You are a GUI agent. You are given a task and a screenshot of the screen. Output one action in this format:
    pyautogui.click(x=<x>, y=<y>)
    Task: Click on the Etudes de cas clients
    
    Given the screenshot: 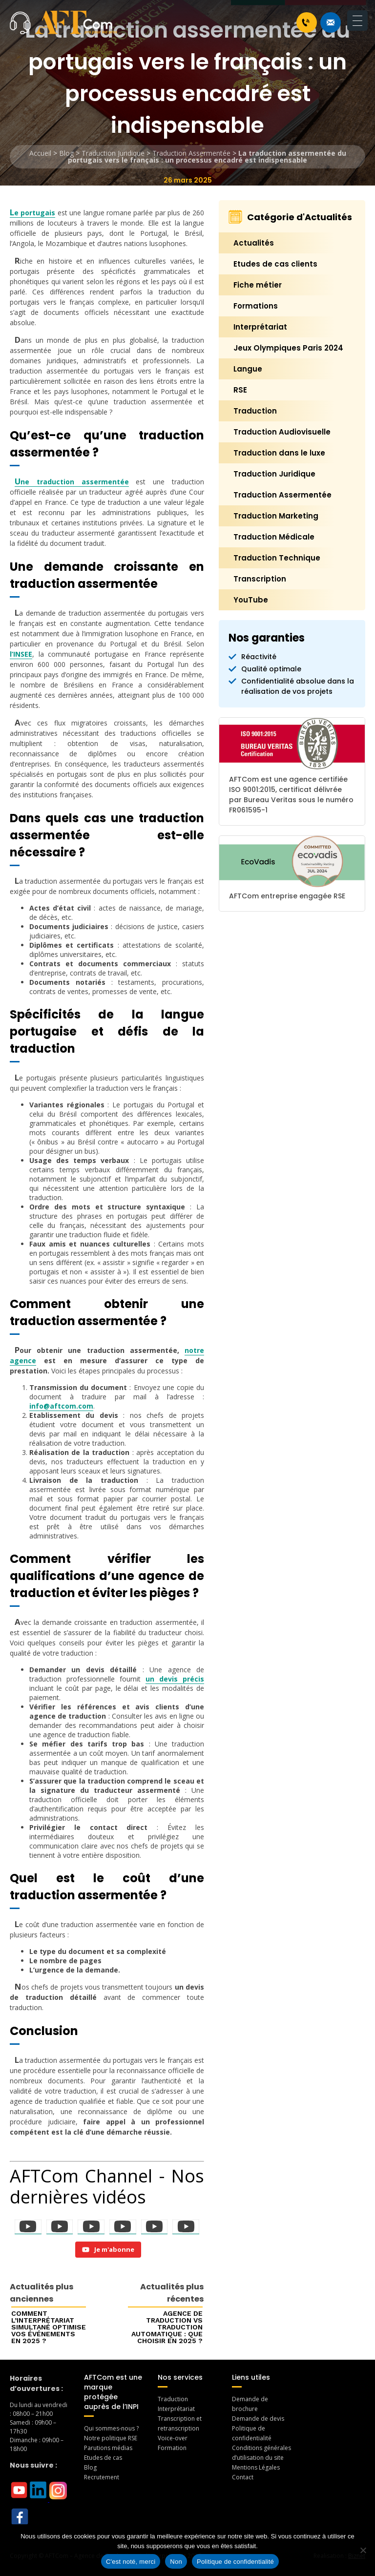 What is the action you would take?
    pyautogui.click(x=275, y=264)
    